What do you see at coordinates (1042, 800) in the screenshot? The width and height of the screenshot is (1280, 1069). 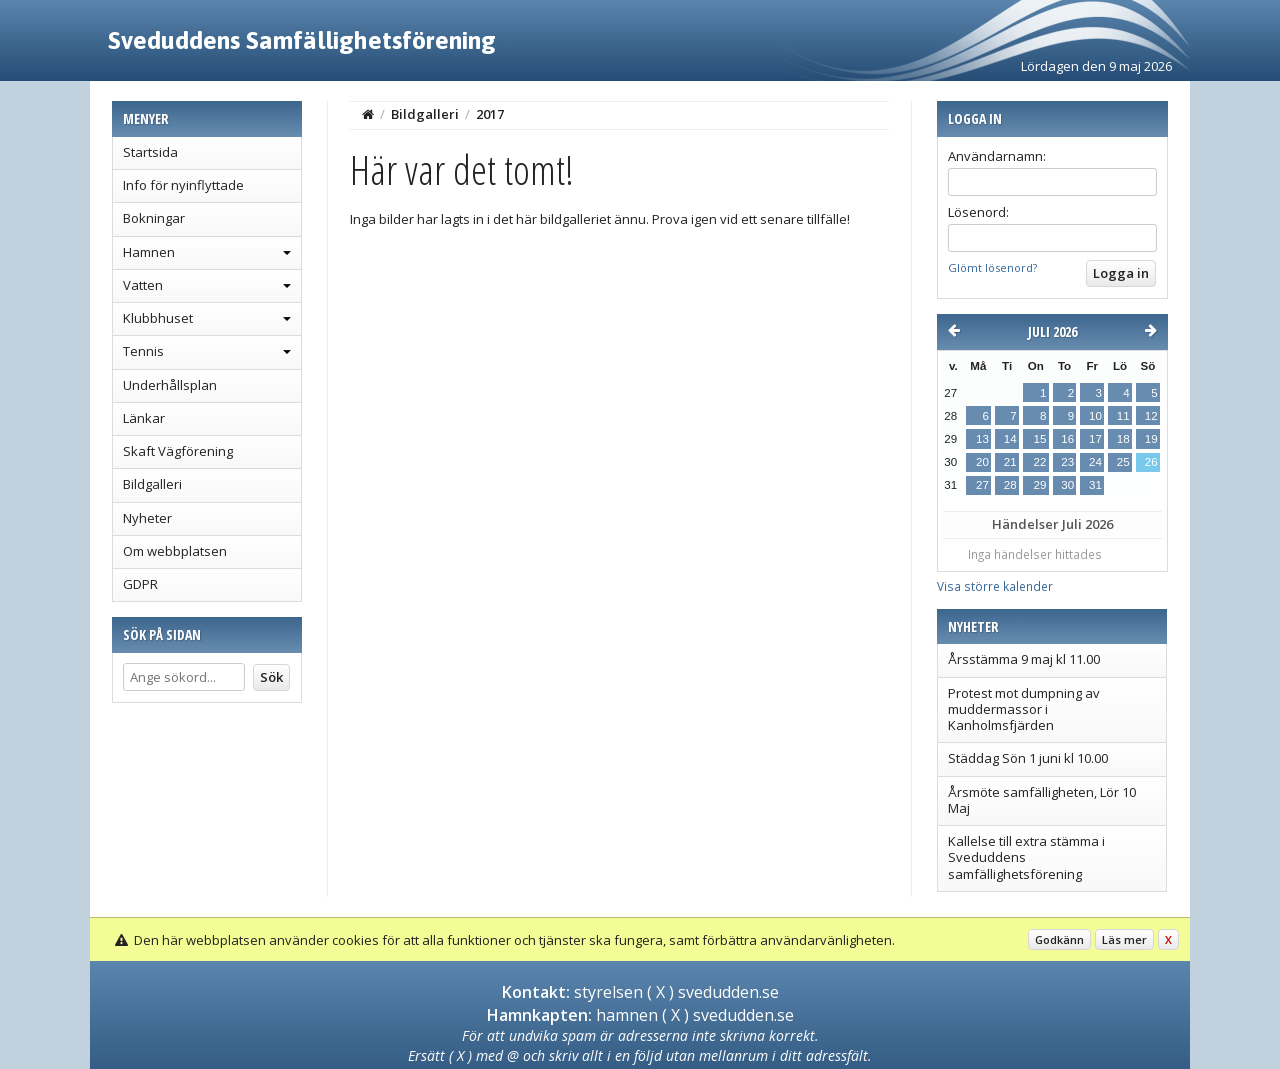 I see `Årsmöte samfälligheten, Lör 10 Maj` at bounding box center [1042, 800].